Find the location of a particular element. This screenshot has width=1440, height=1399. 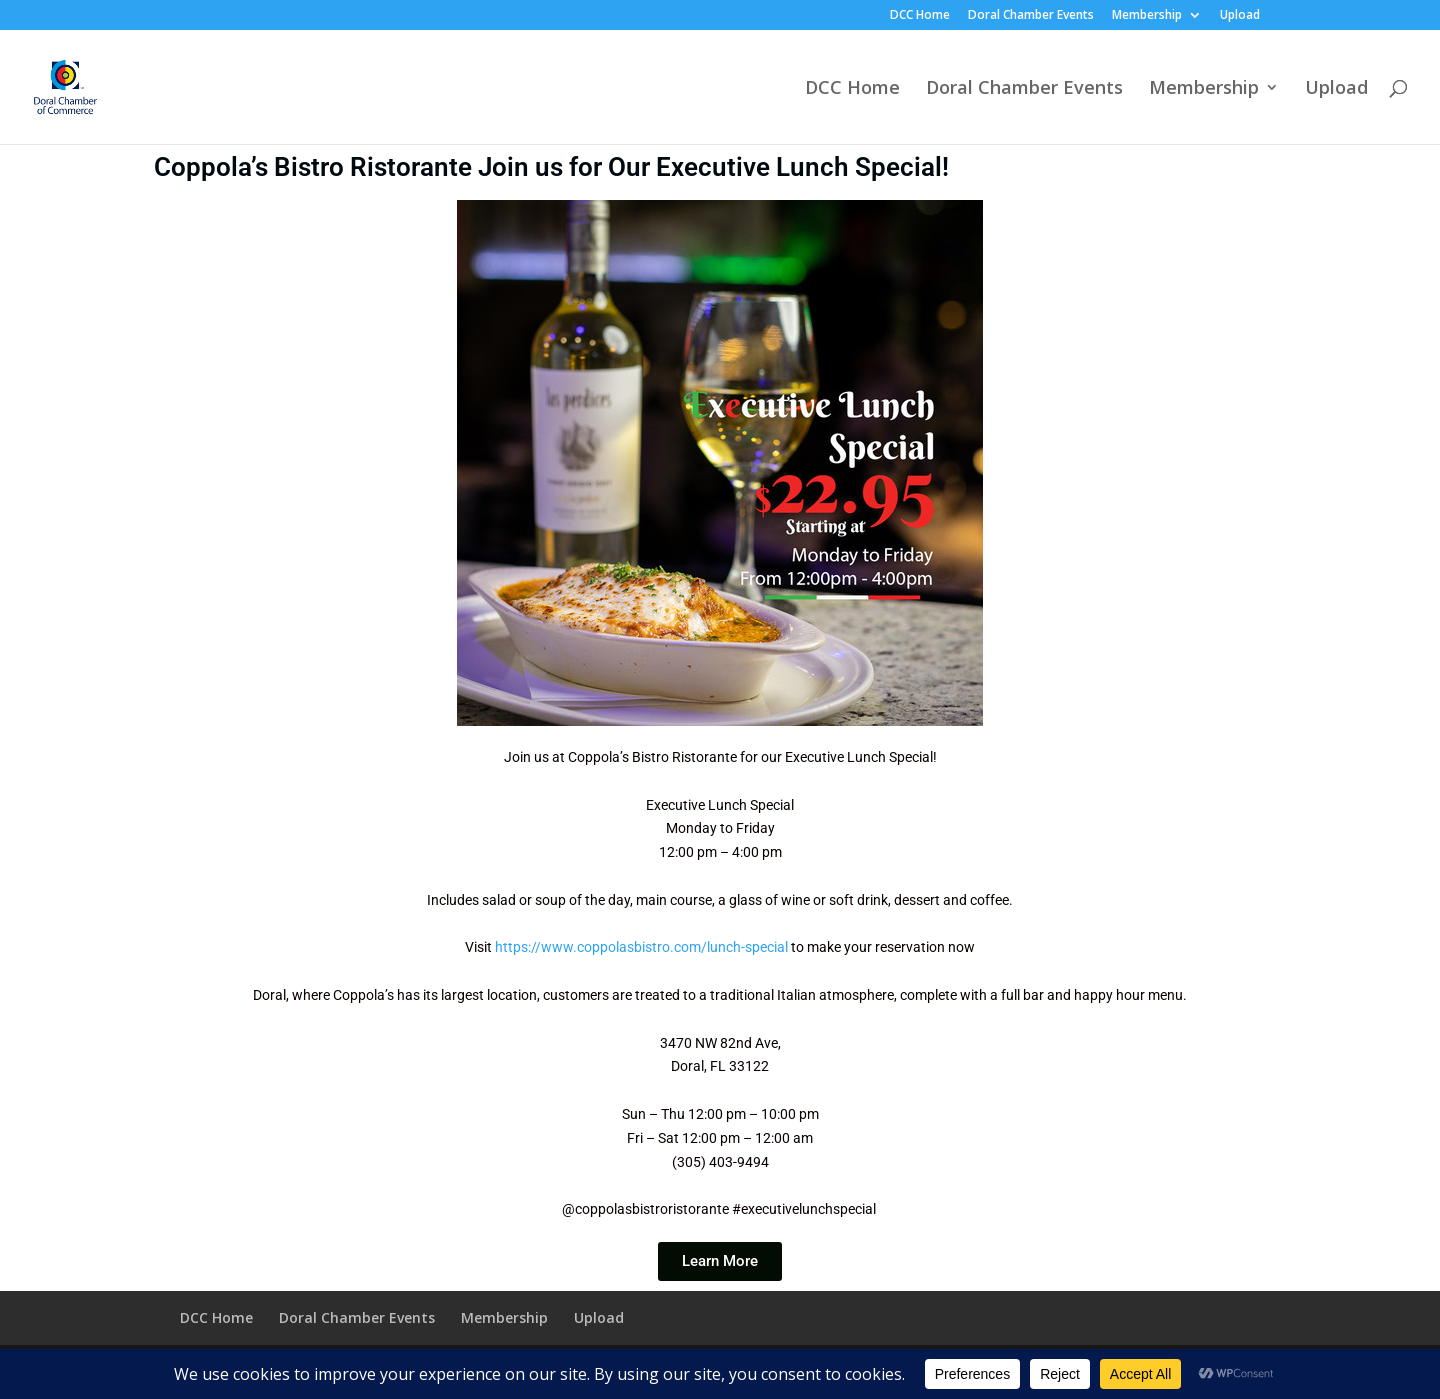

Upload is located at coordinates (1240, 16).